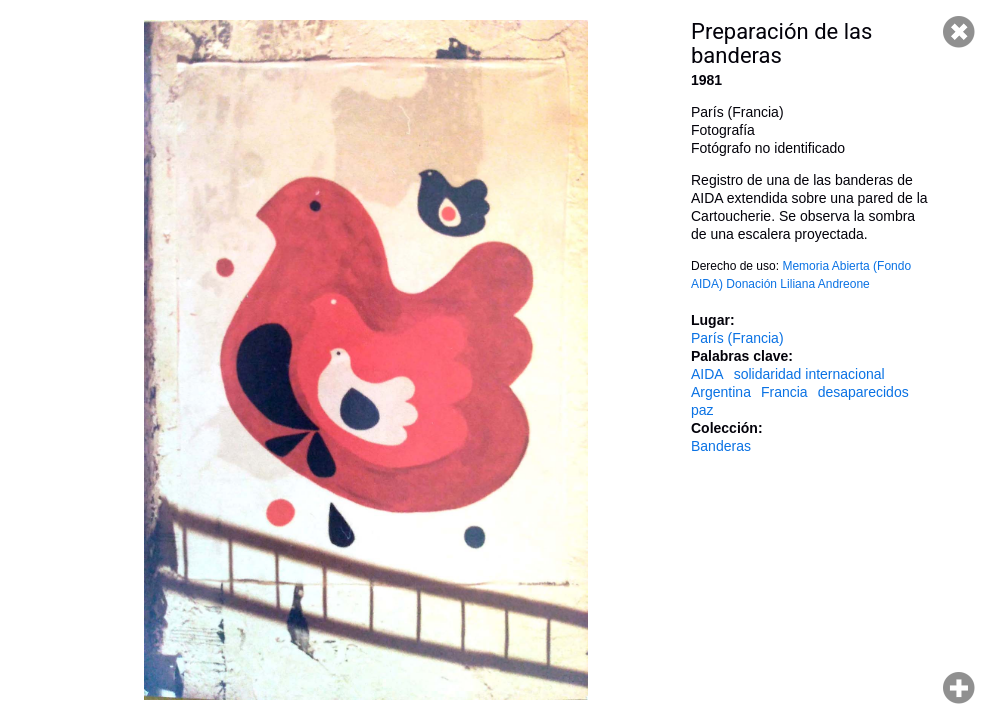  I want to click on paz, so click(702, 410).